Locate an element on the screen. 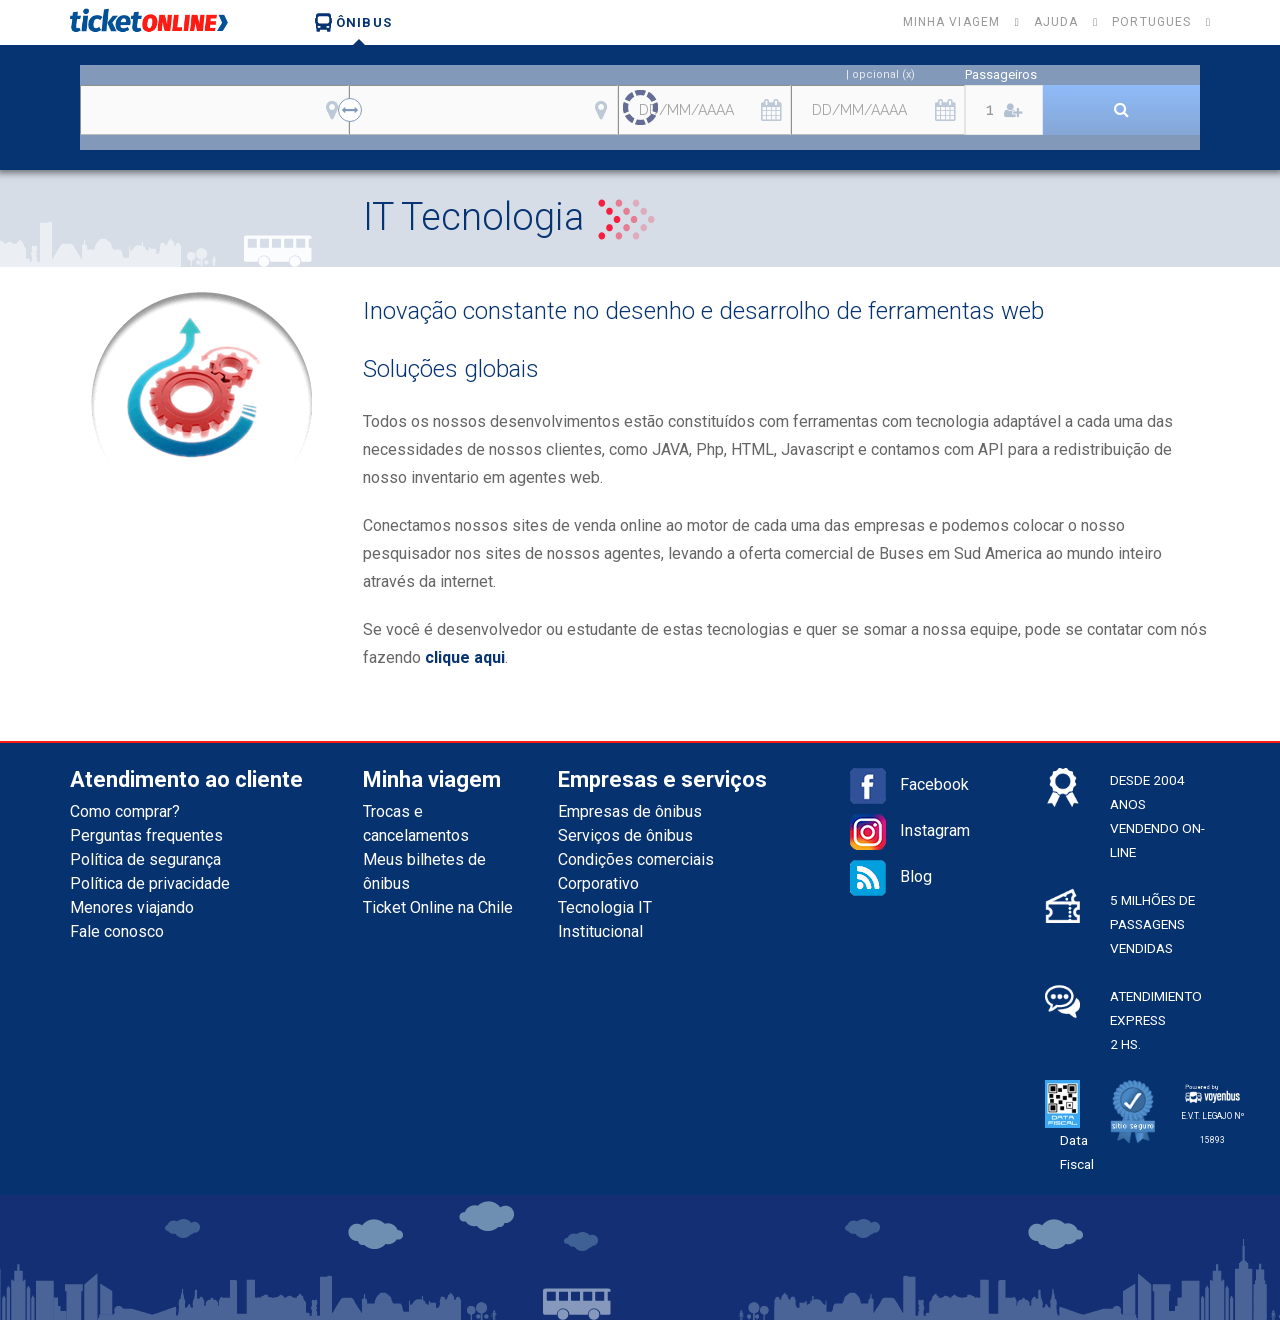 This screenshot has width=1280, height=1320. Ticket Online na Chile is located at coordinates (438, 907).